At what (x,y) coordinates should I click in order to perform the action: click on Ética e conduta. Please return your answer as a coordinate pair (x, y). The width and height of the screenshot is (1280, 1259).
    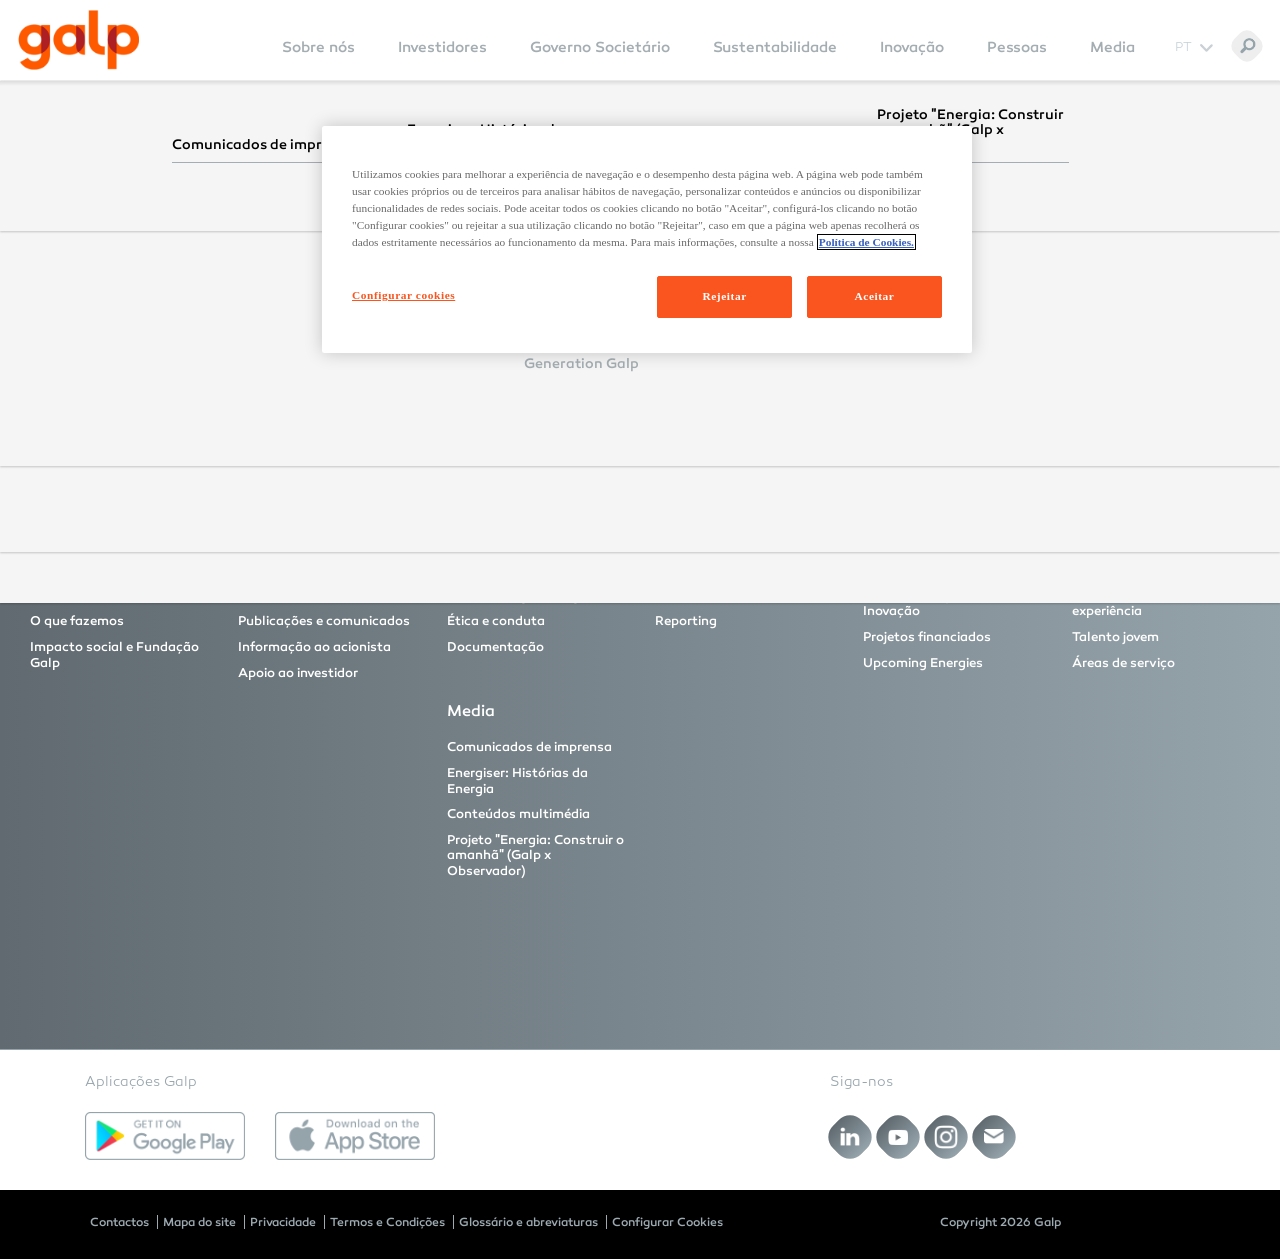
    Looking at the image, I should click on (496, 621).